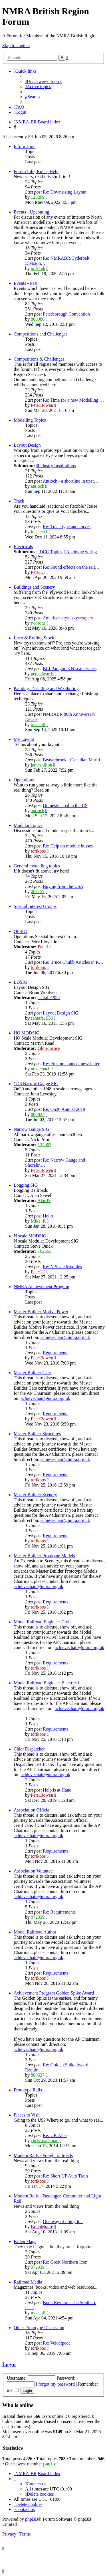 The height and width of the screenshot is (2576, 107). Describe the element at coordinates (80, 551) in the screenshot. I see `Analogue wiring` at that location.